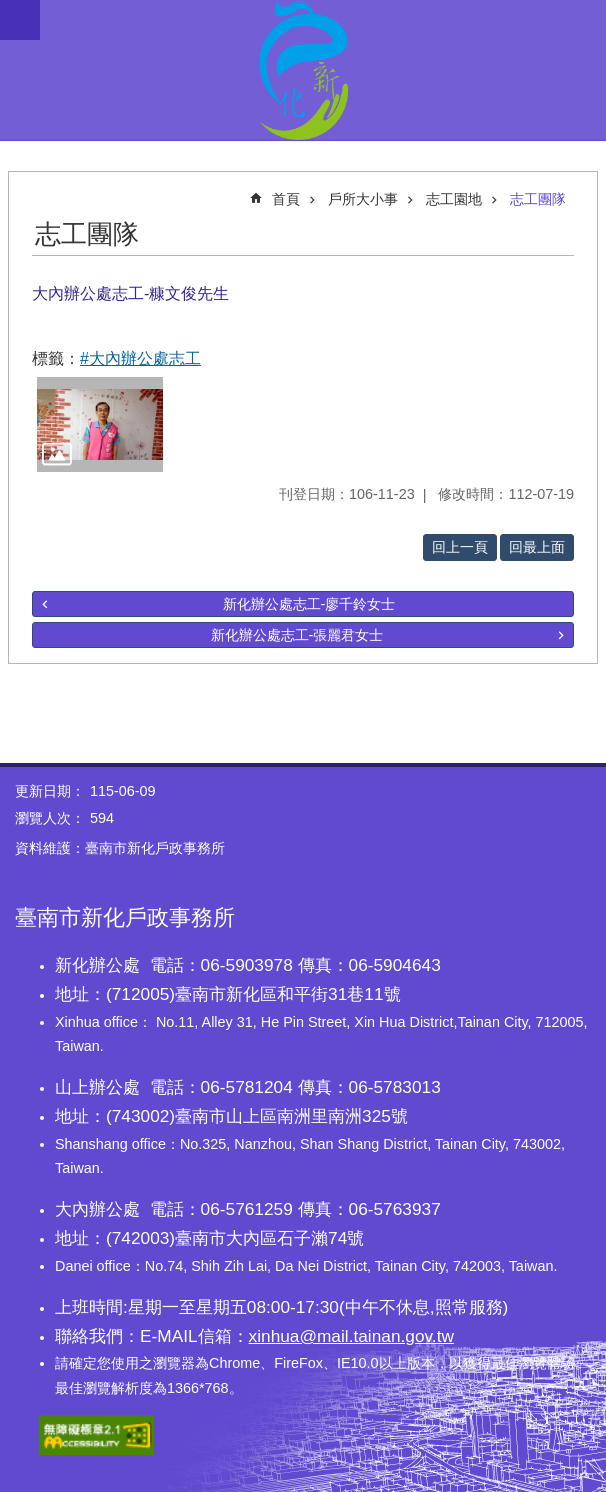  I want to click on 瀏覽人次：, so click(50, 818).